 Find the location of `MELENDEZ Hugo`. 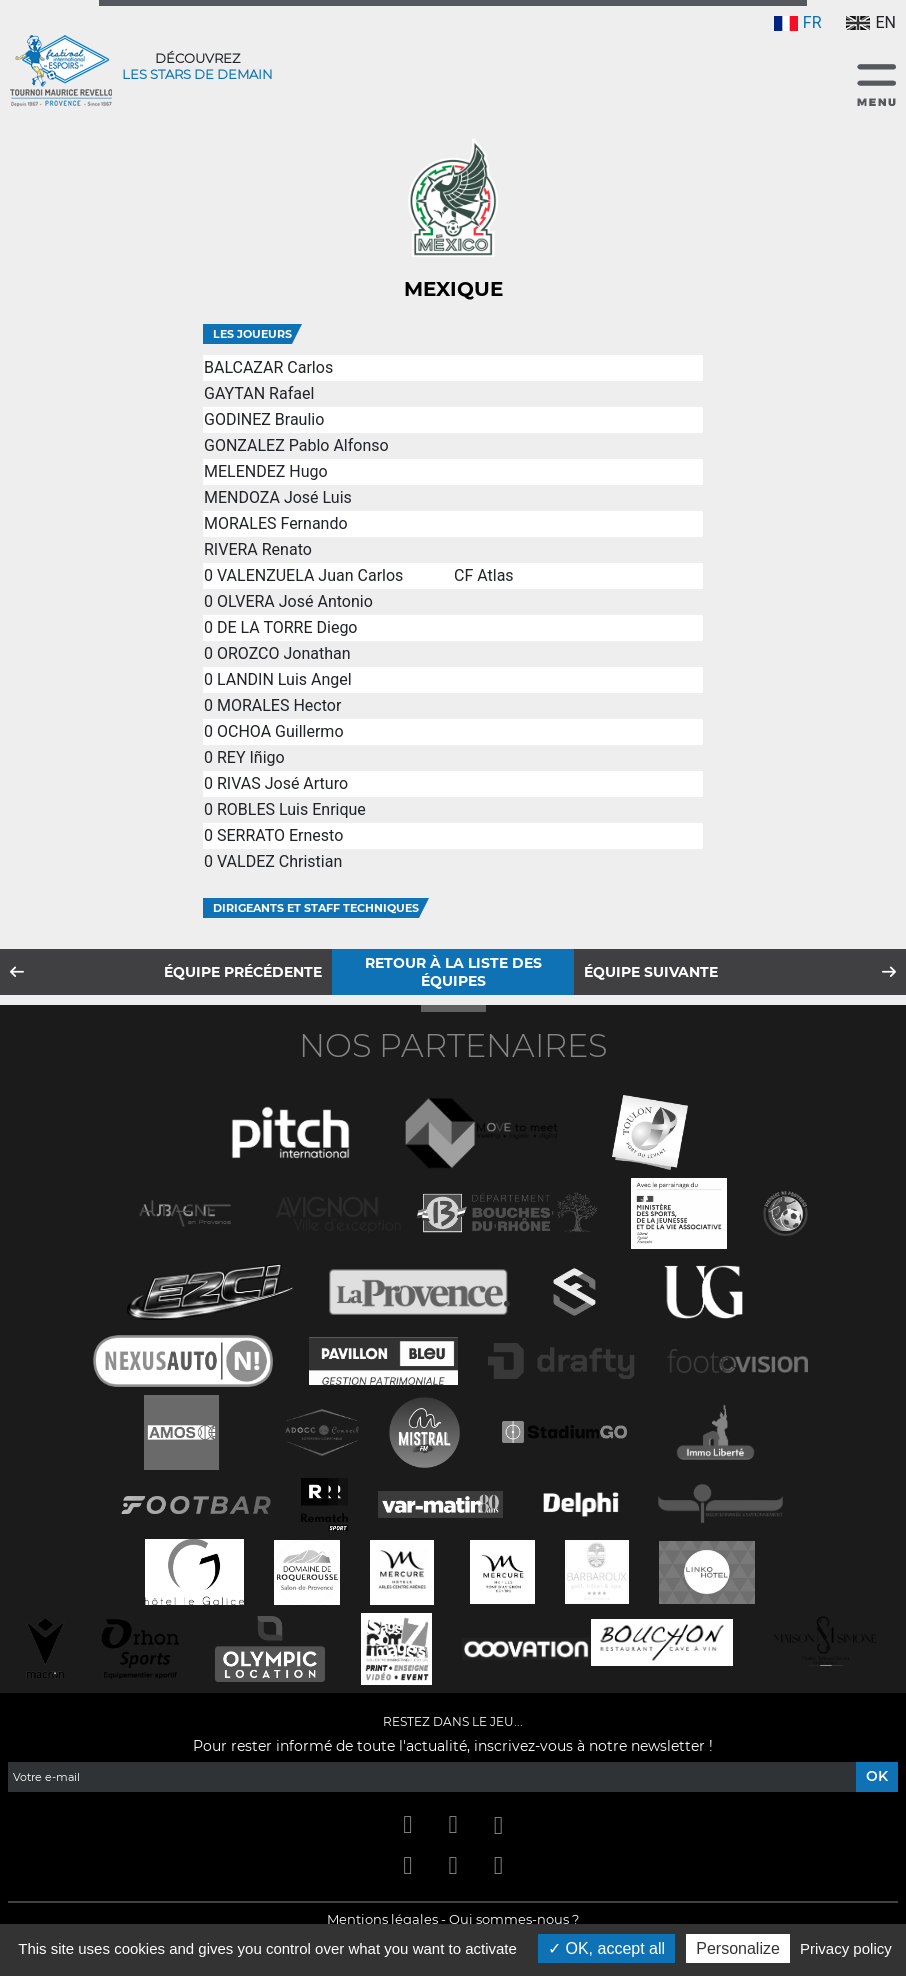

MELENDEZ Hugo is located at coordinates (266, 471).